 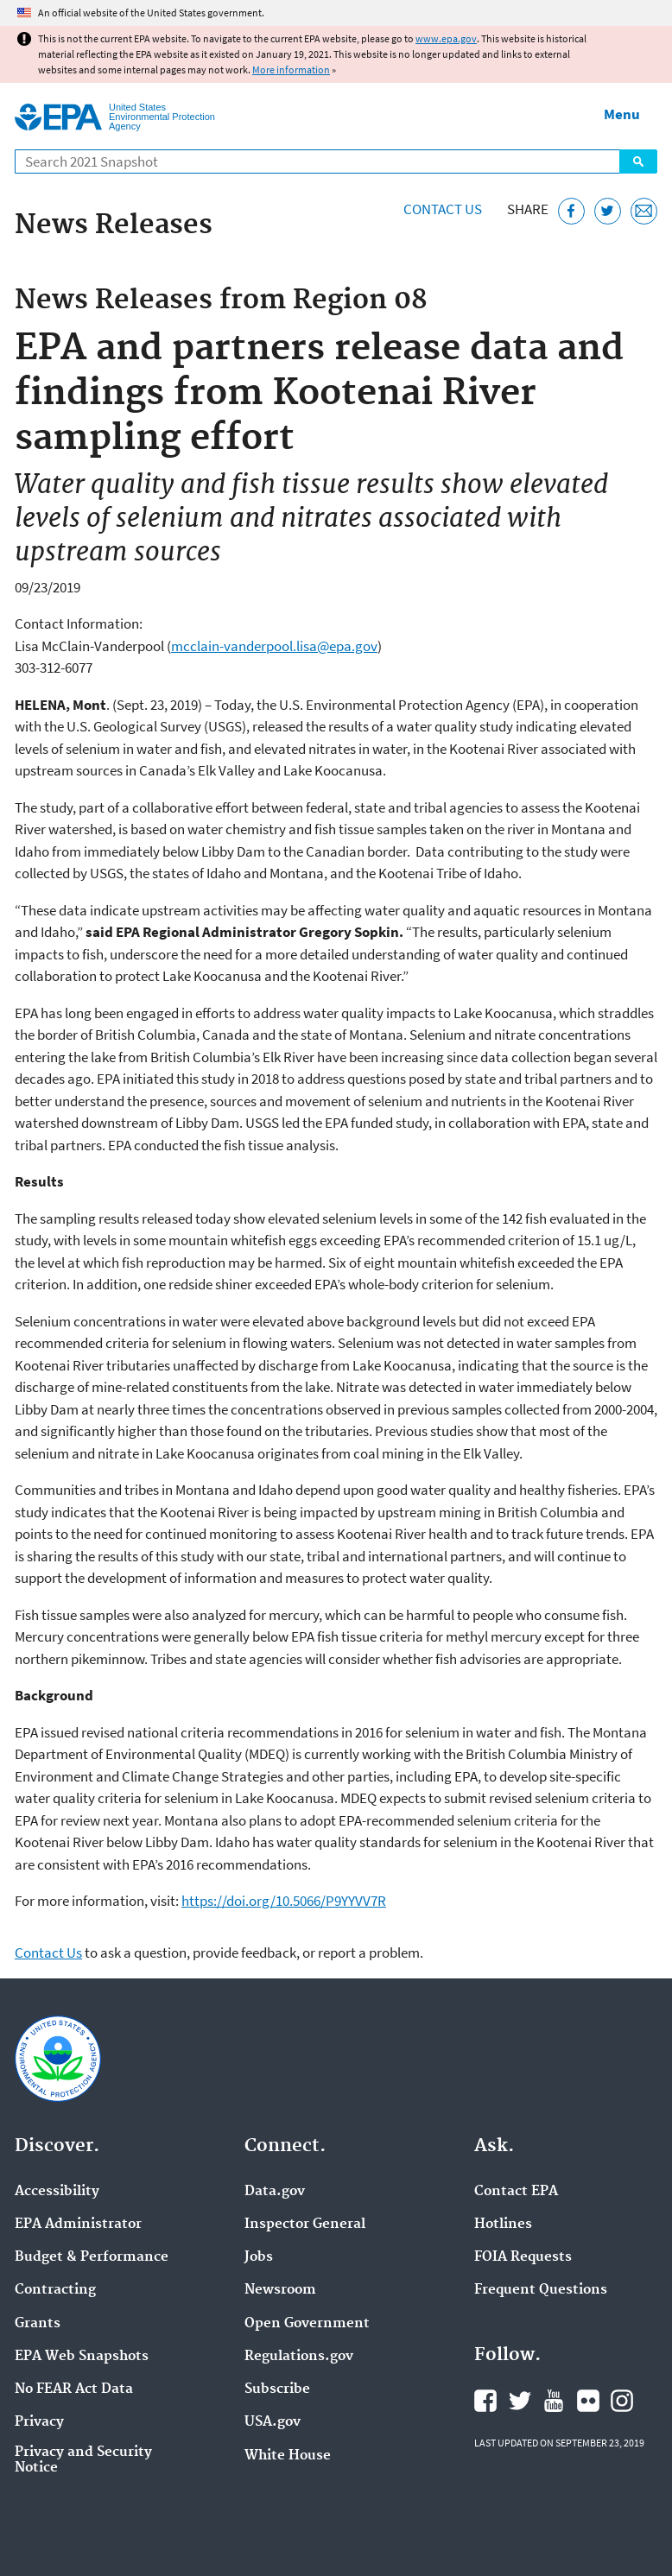 What do you see at coordinates (272, 2422) in the screenshot?
I see `USA.gov` at bounding box center [272, 2422].